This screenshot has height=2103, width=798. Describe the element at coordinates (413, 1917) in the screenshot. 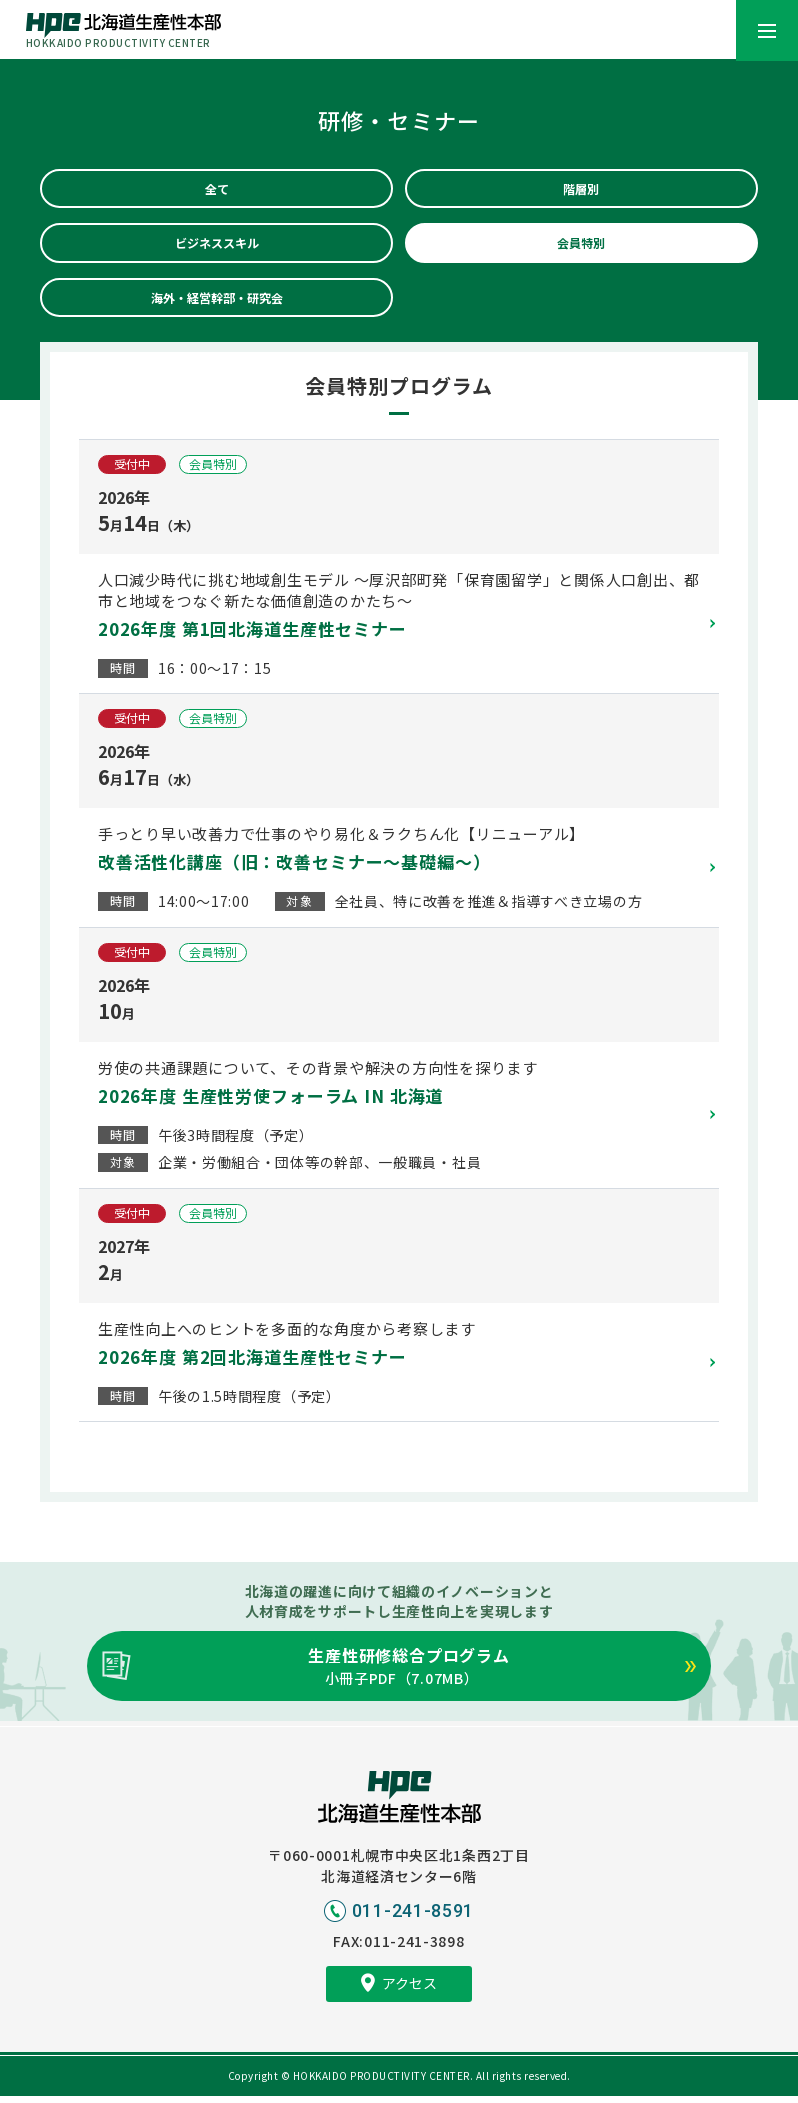

I see `011-241-8591` at that location.